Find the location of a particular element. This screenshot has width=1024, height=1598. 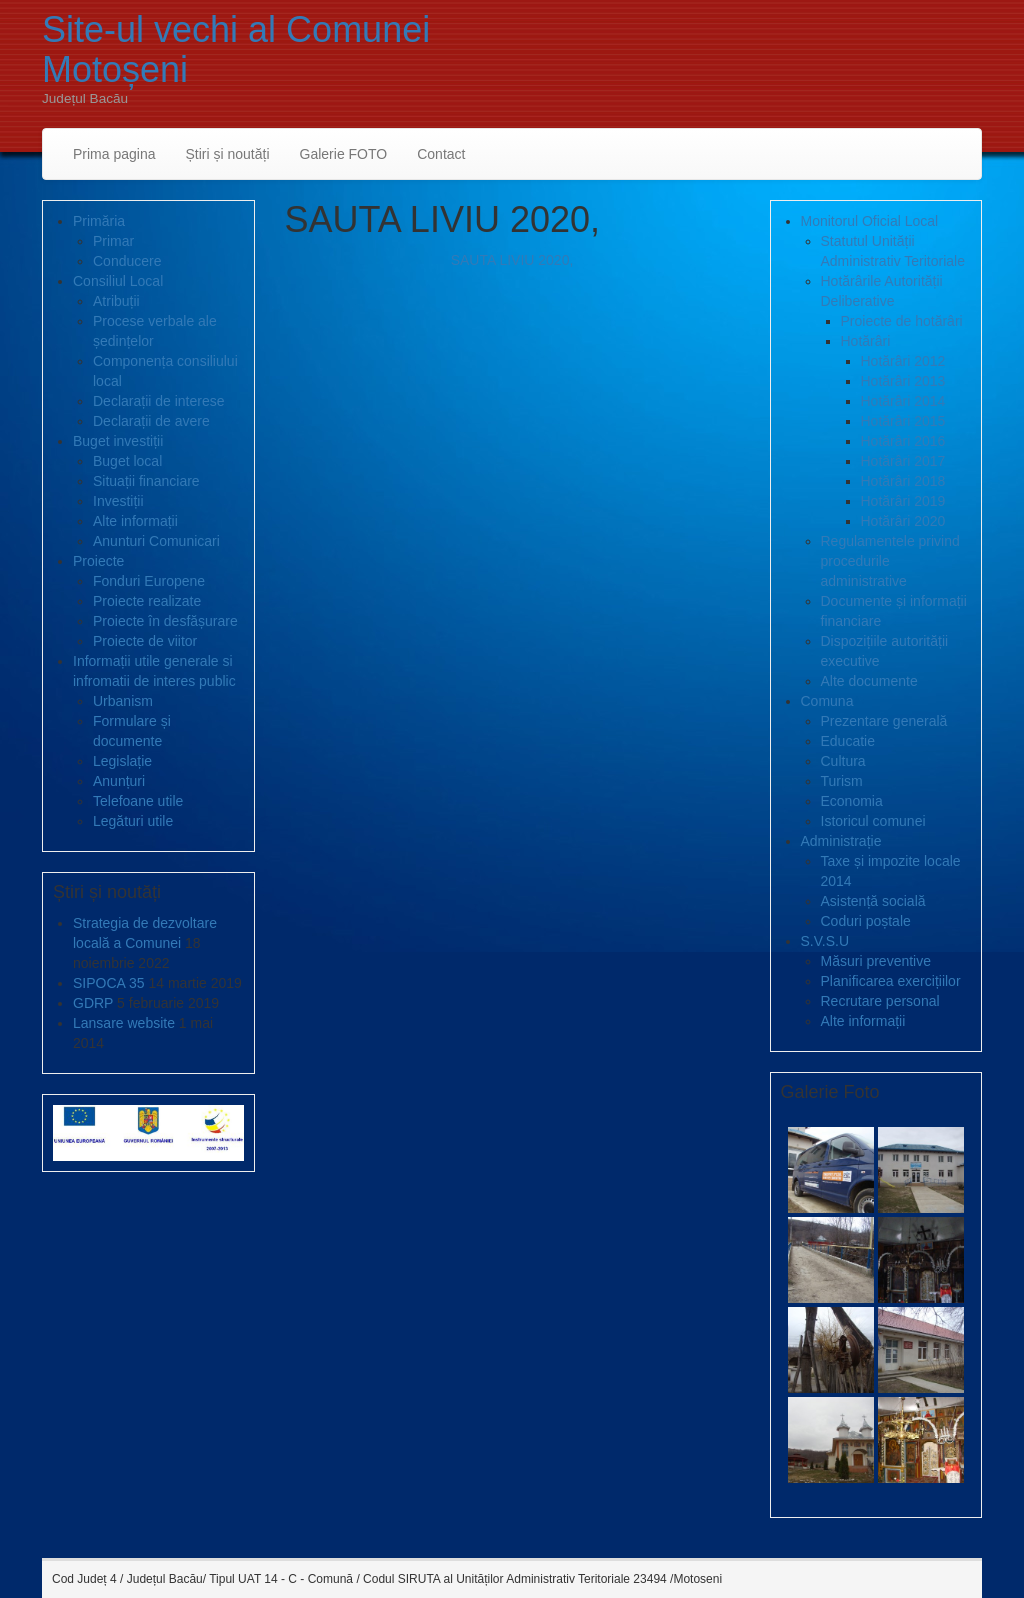

Coduri poștale is located at coordinates (866, 921).